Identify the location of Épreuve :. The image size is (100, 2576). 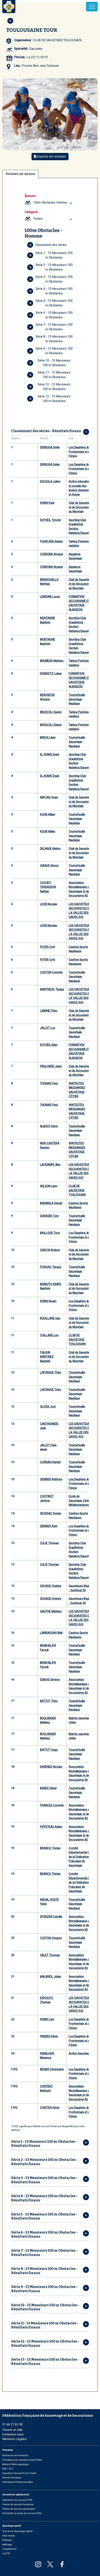
(31, 196).